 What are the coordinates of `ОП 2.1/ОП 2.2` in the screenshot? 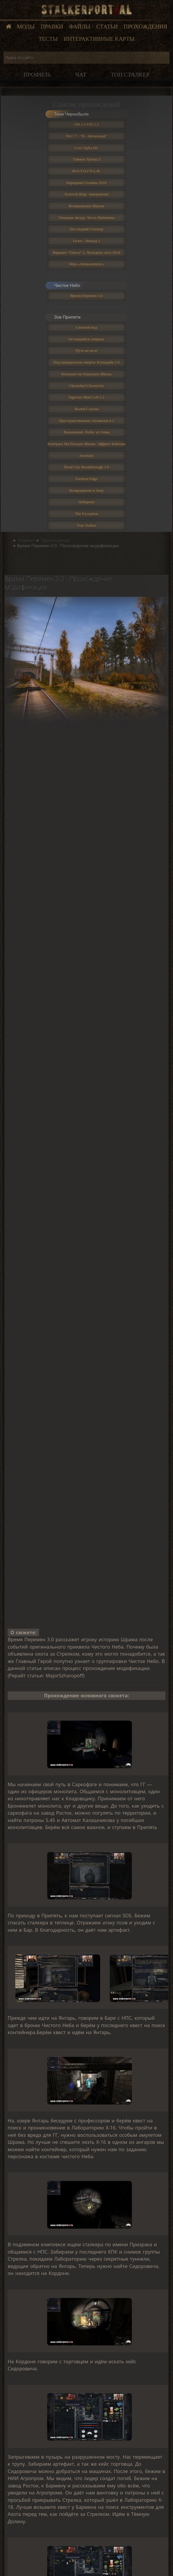 It's located at (86, 124).